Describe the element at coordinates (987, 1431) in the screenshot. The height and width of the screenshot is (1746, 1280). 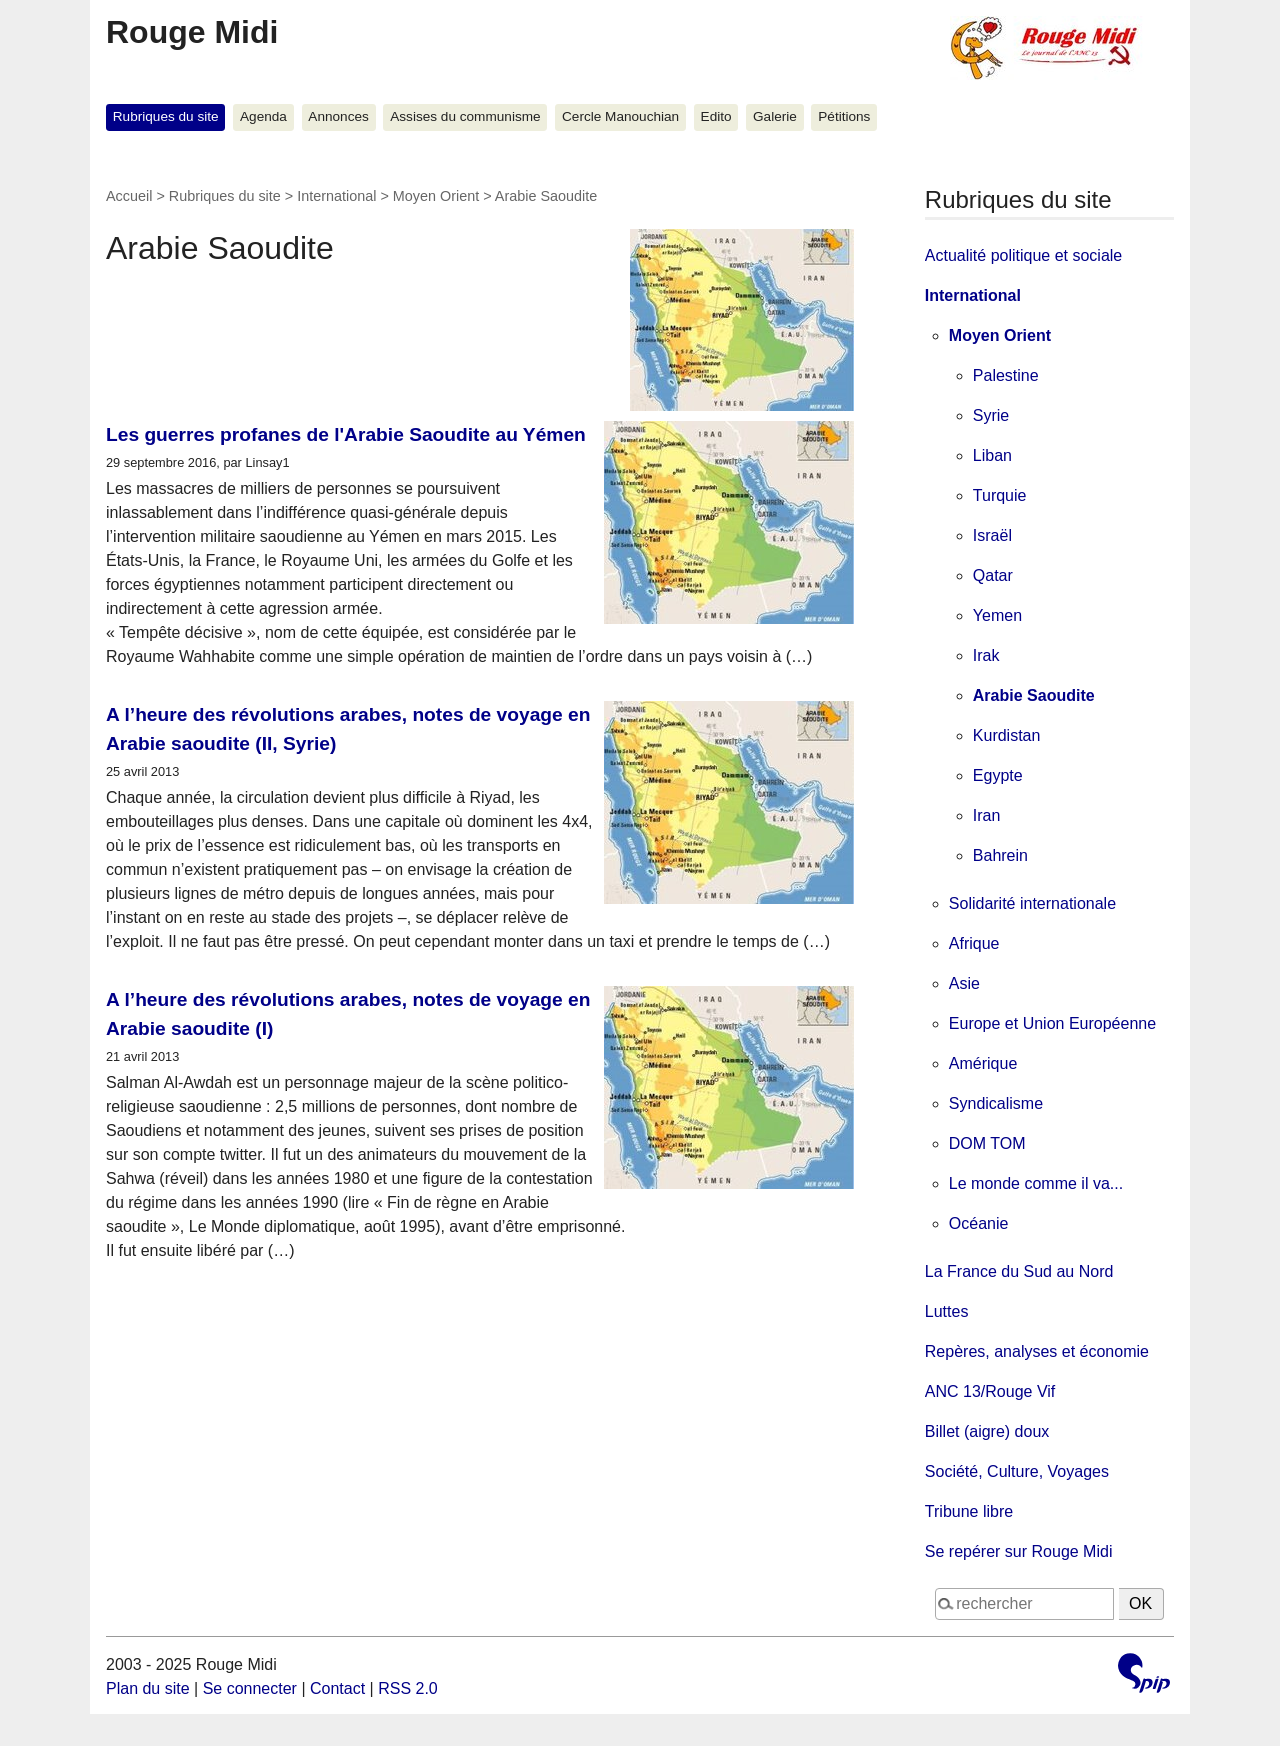
I see `Billet (aigre) doux` at that location.